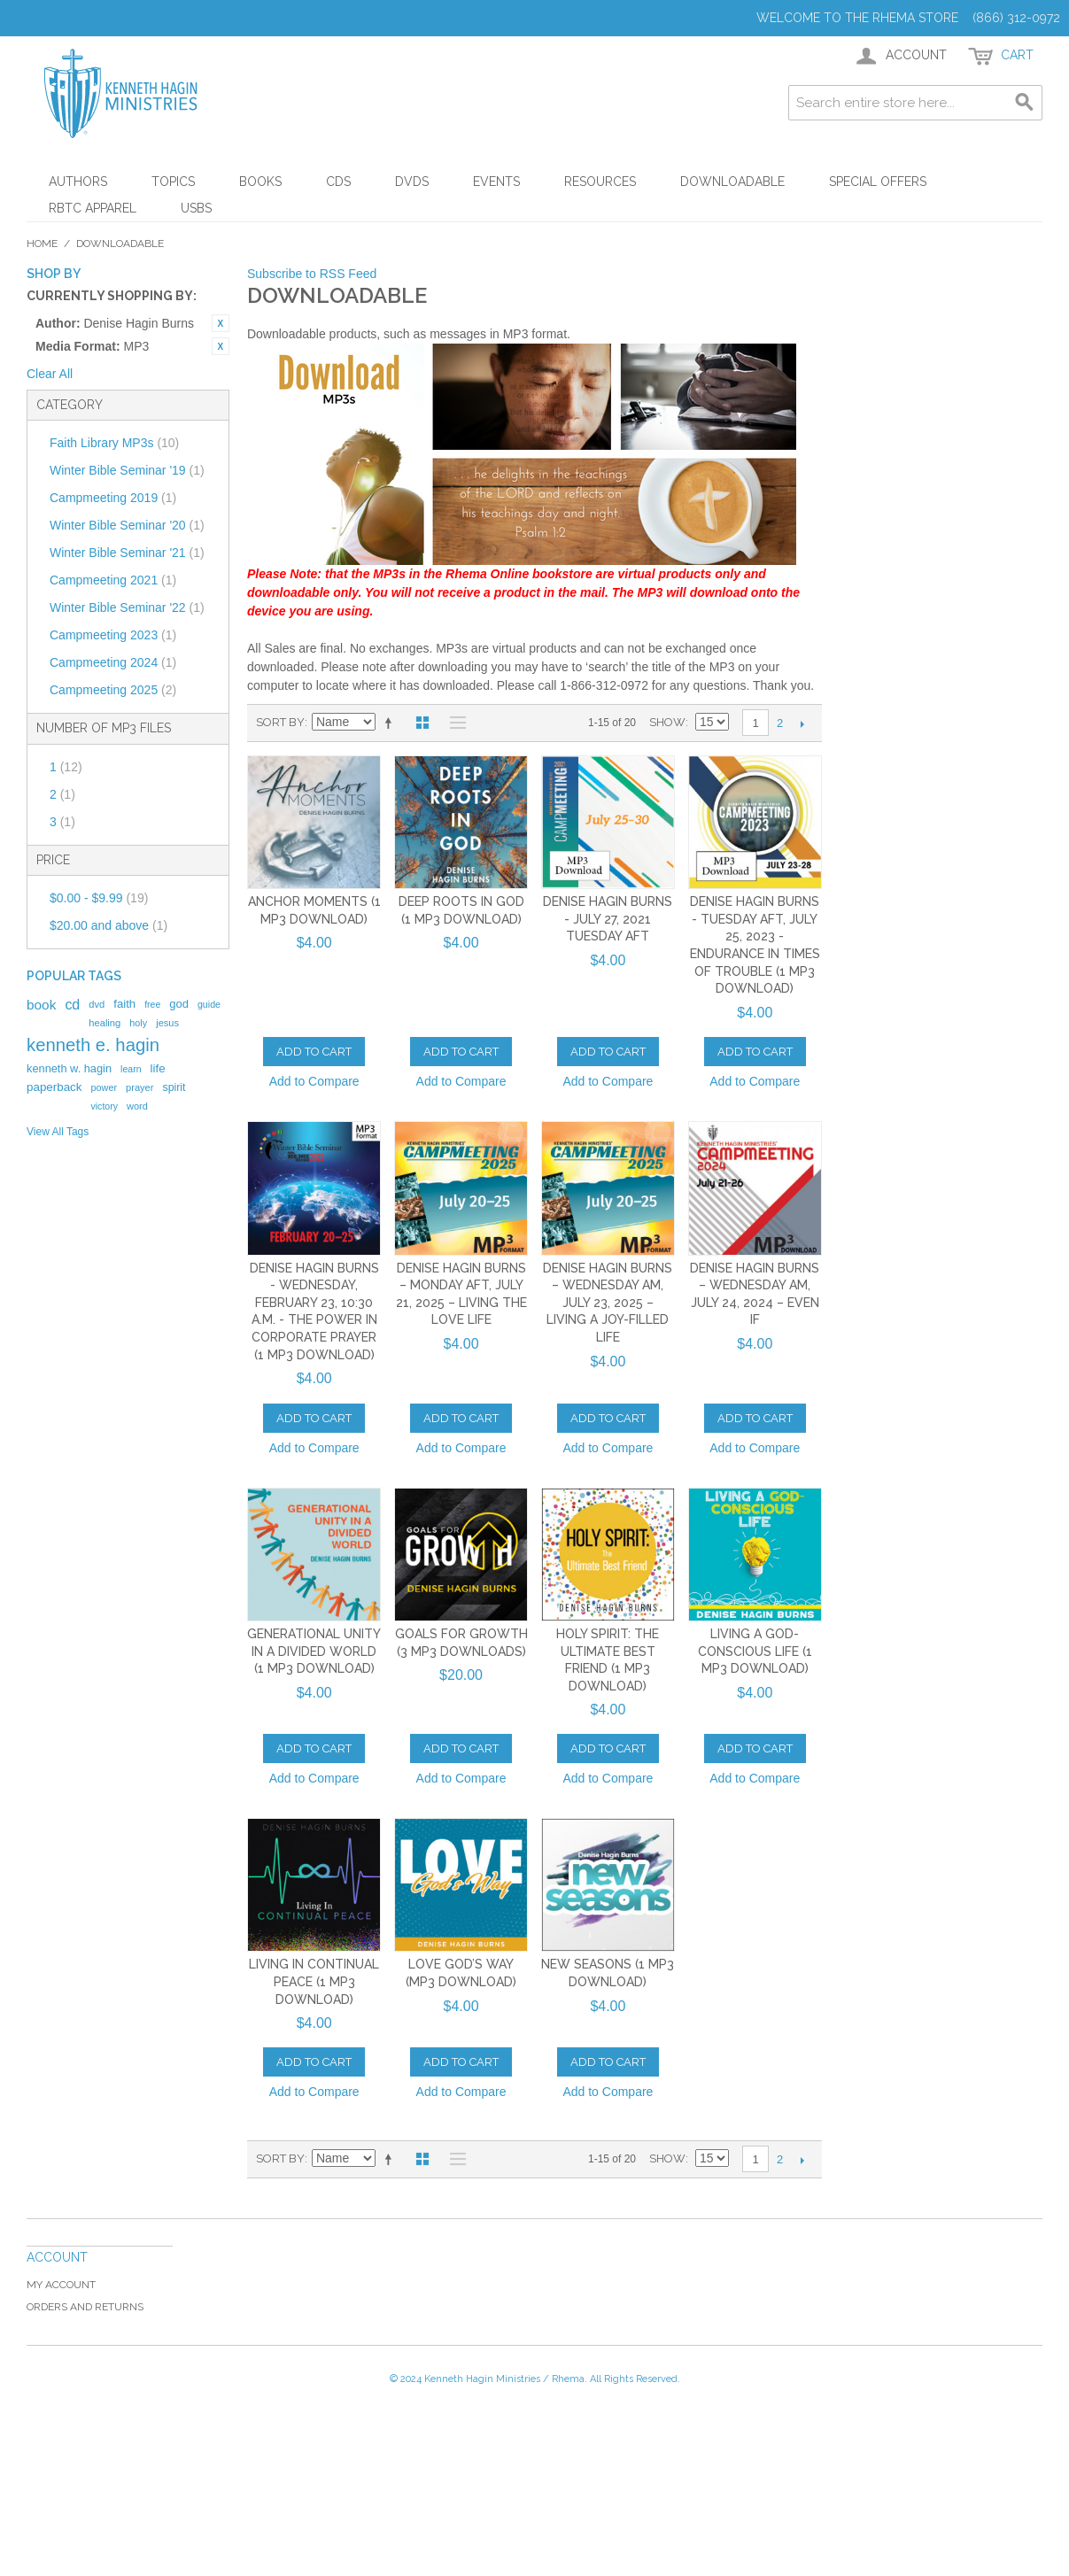 The height and width of the screenshot is (2576, 1069). I want to click on Add to Compare, so click(314, 1081).